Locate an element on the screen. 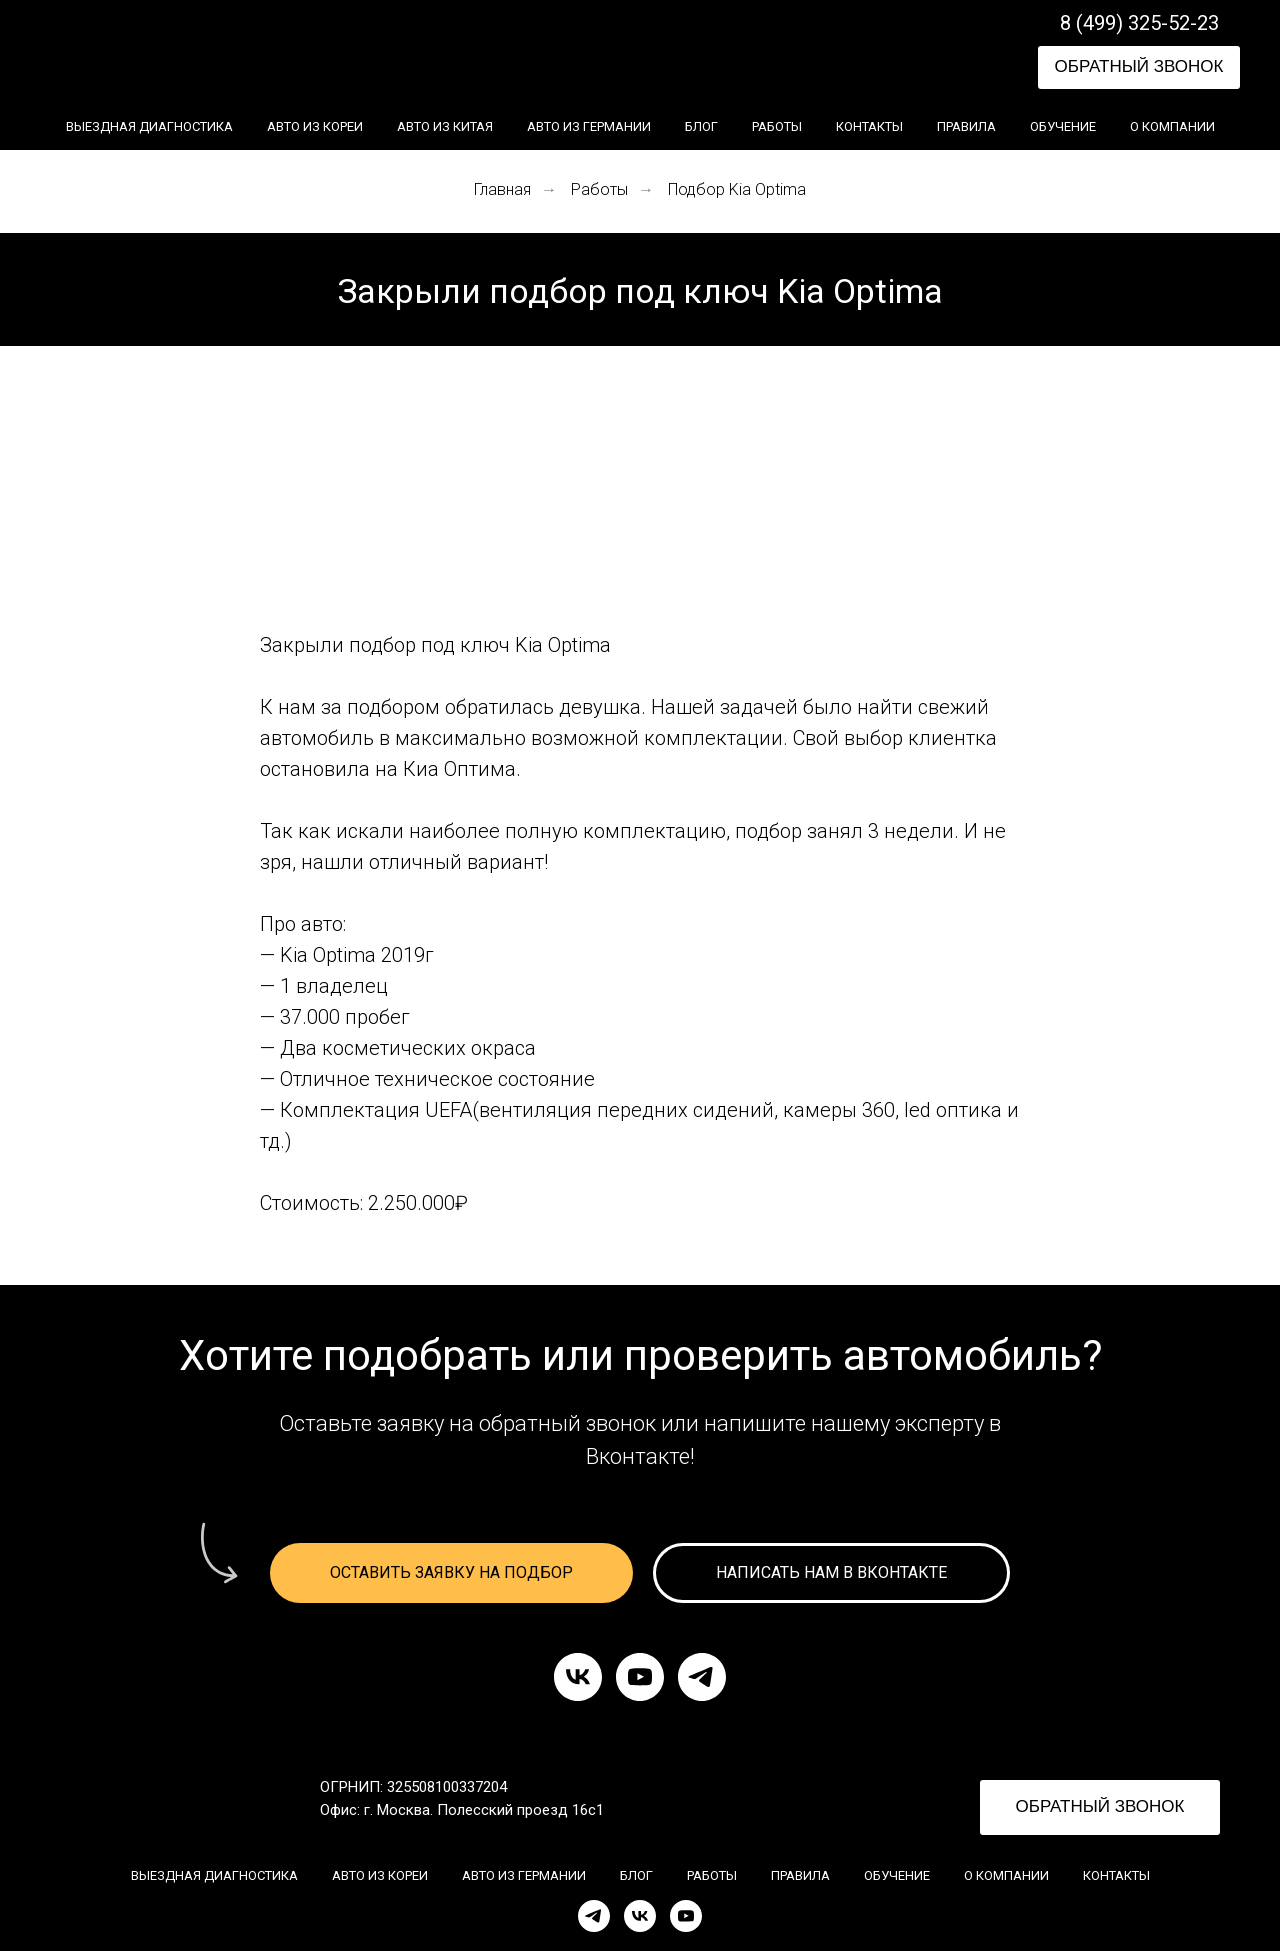 The height and width of the screenshot is (1951, 1280). Авто из Кореи is located at coordinates (315, 126).